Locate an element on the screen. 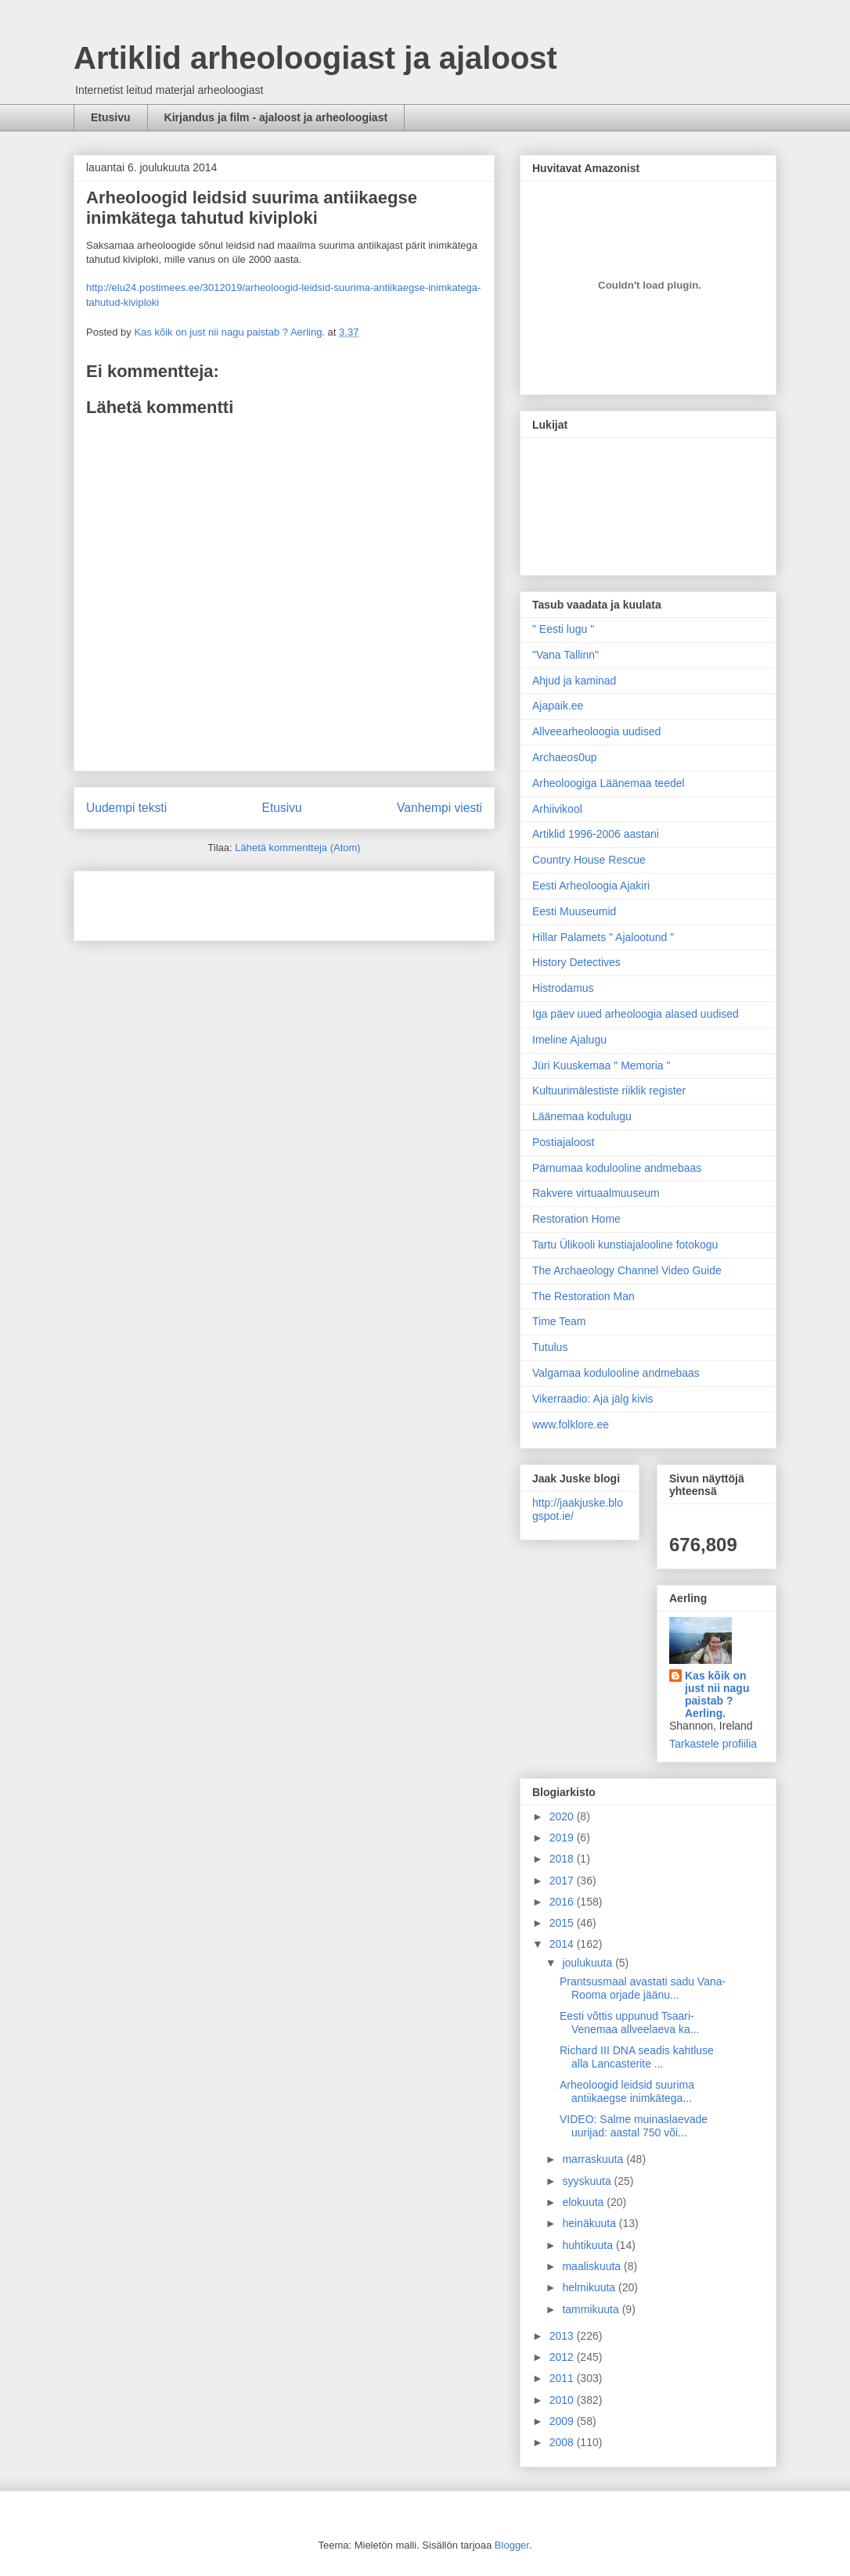 This screenshot has height=2576, width=850. 2019 is located at coordinates (563, 1837).